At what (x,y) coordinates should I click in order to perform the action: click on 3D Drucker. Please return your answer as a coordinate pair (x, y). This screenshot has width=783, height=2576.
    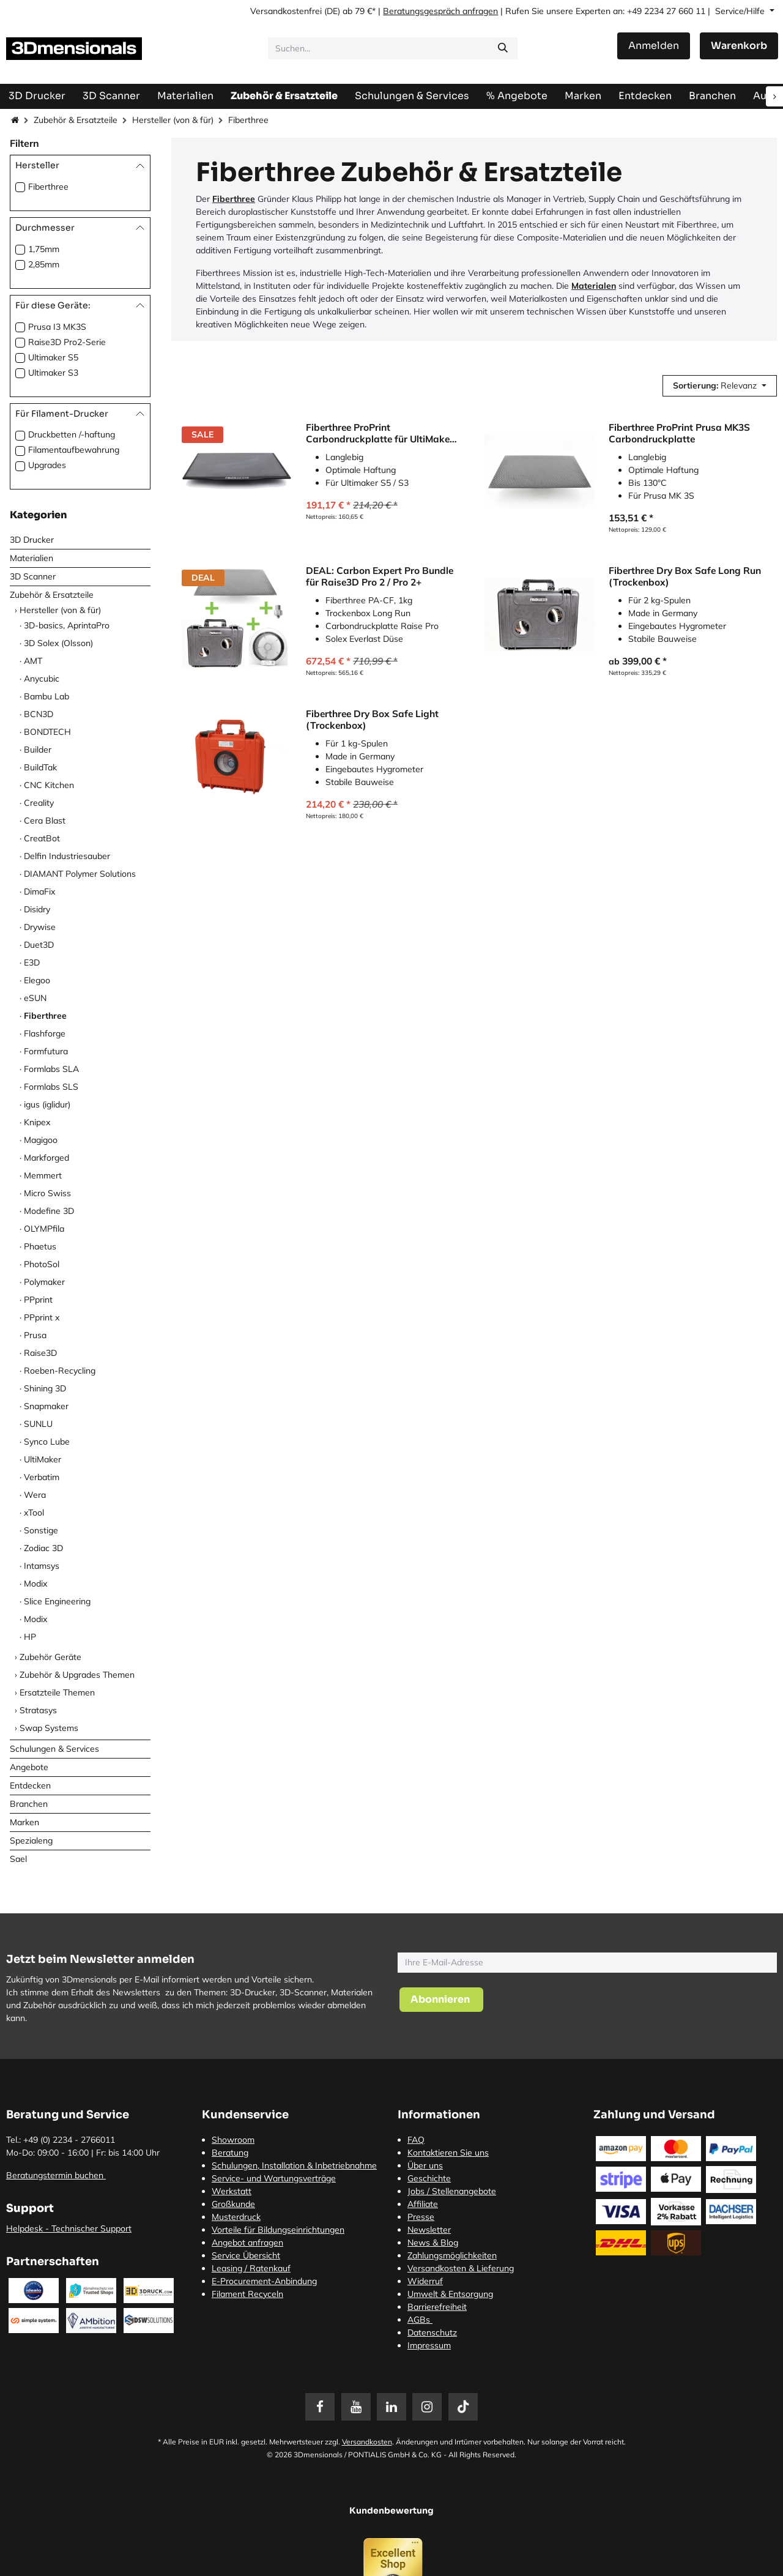
    Looking at the image, I should click on (32, 539).